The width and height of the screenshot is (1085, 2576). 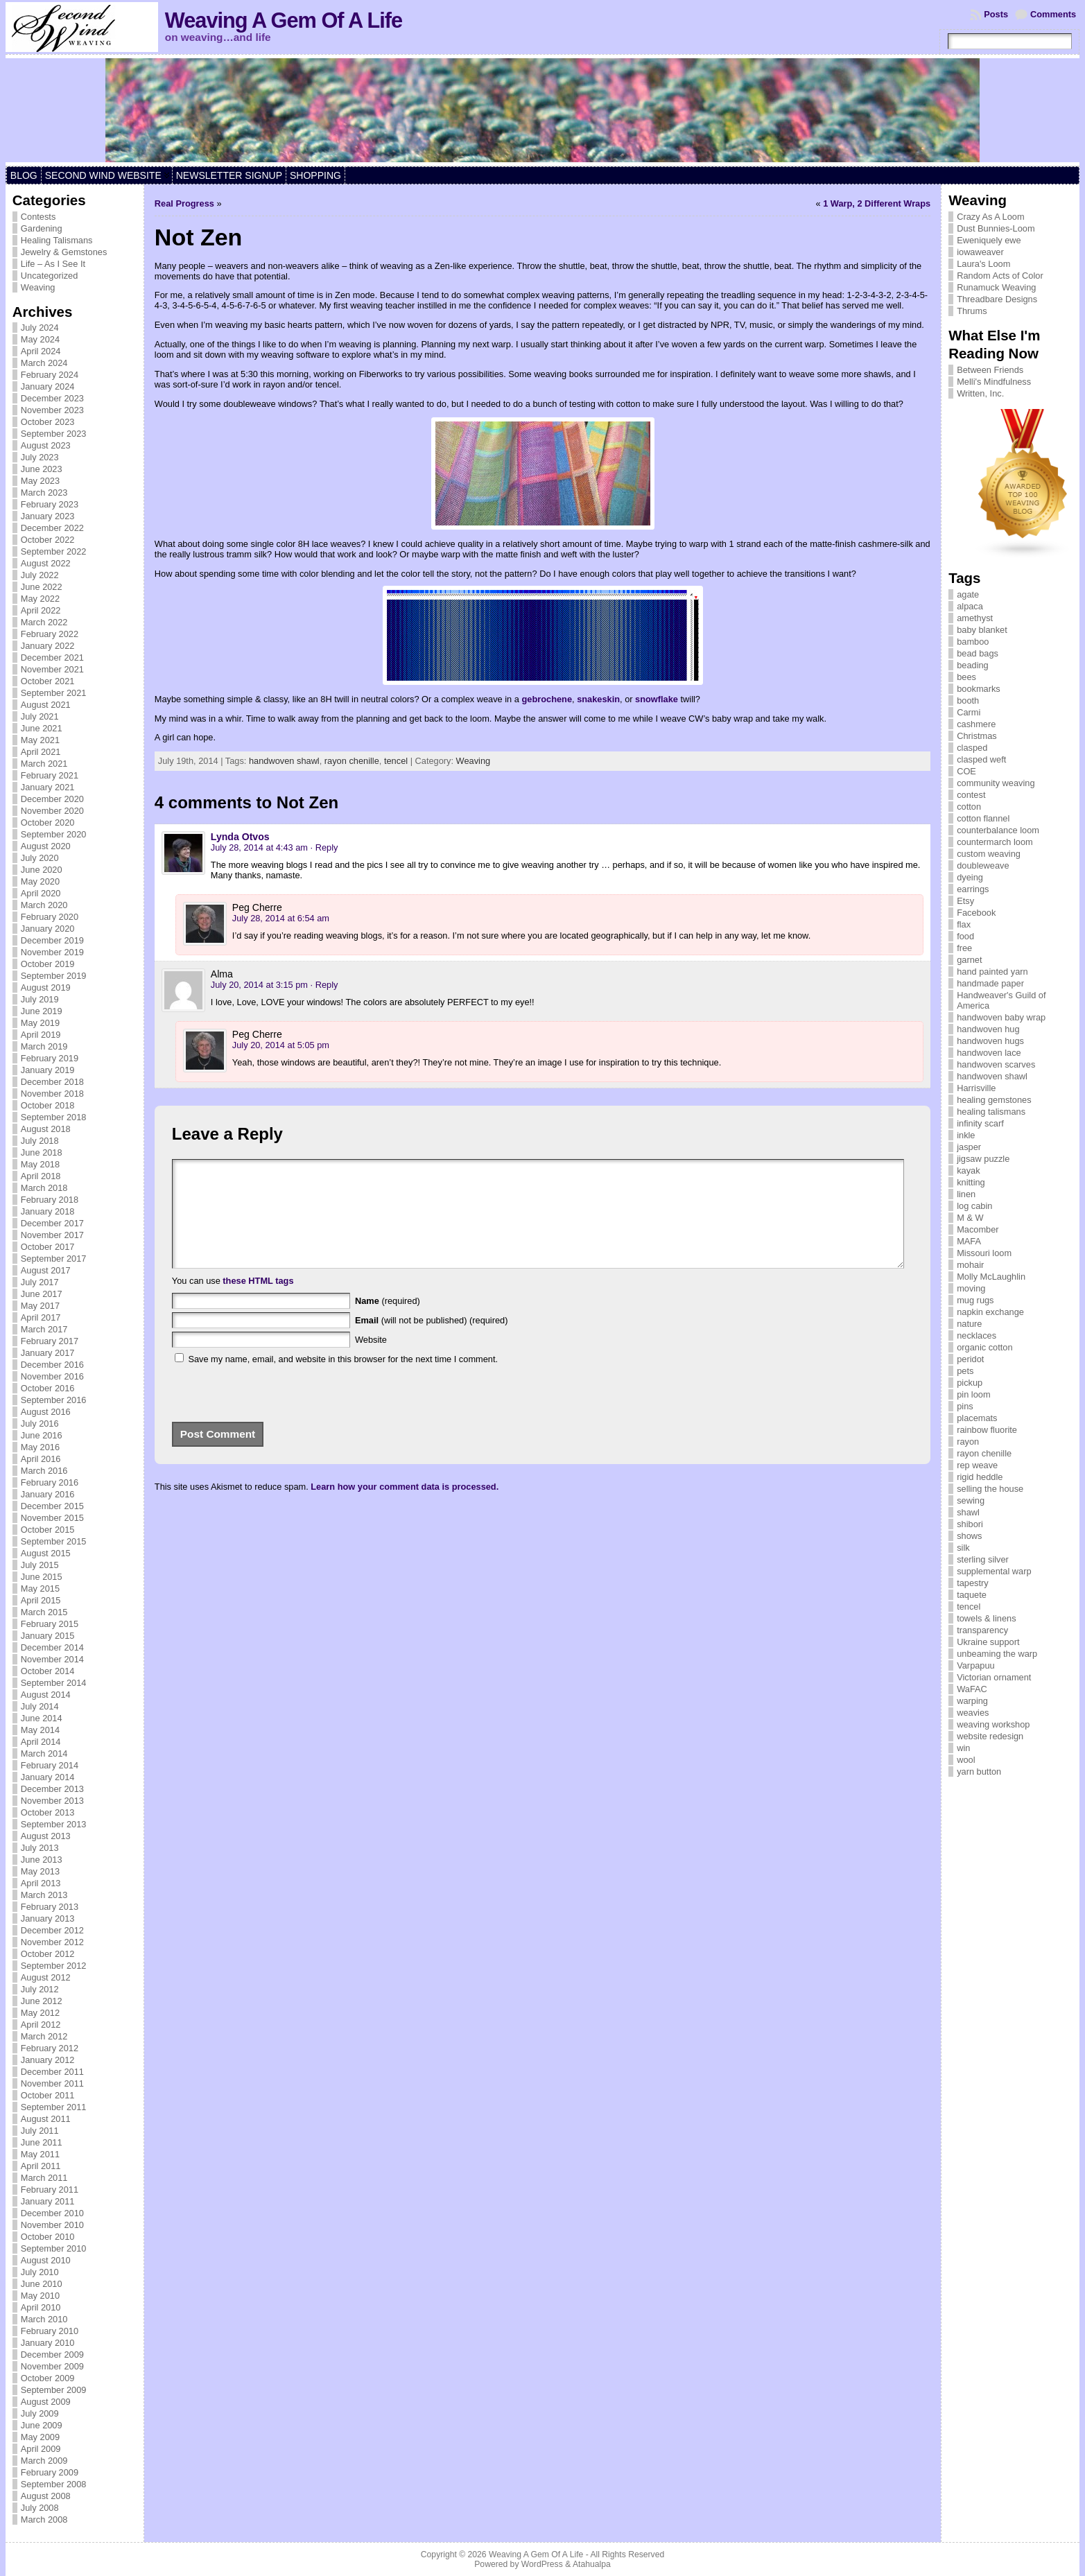 What do you see at coordinates (41, 2449) in the screenshot?
I see `April 2009` at bounding box center [41, 2449].